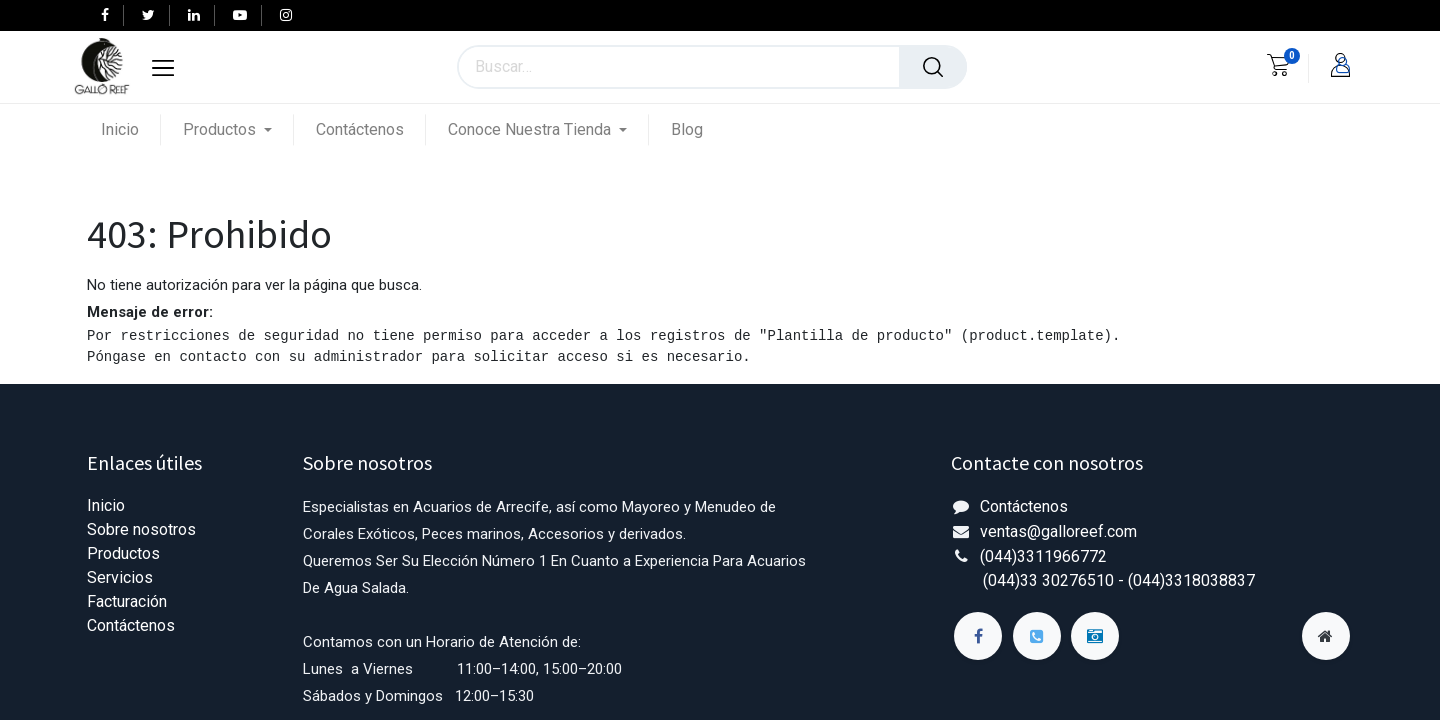 The width and height of the screenshot is (1440, 720). I want to click on Inicio, so click(106, 505).